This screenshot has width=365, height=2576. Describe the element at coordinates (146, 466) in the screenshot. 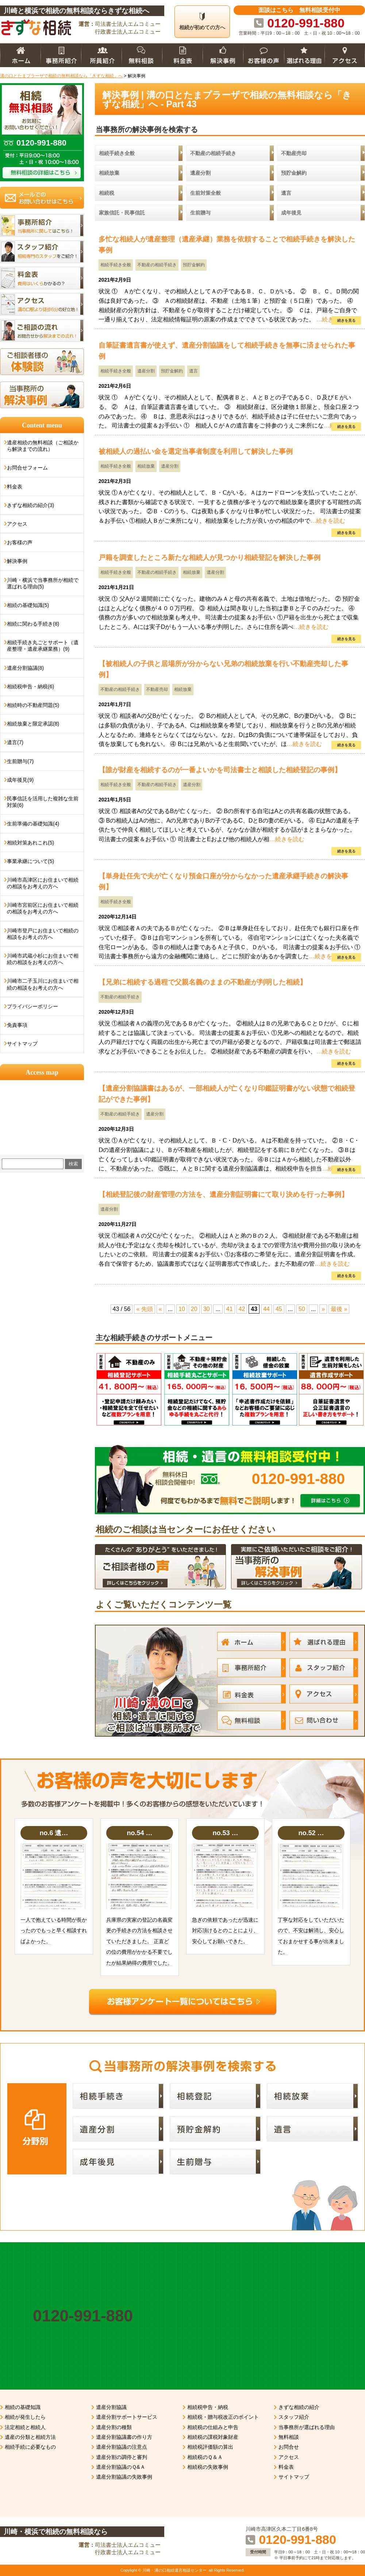

I see `相続放棄` at that location.